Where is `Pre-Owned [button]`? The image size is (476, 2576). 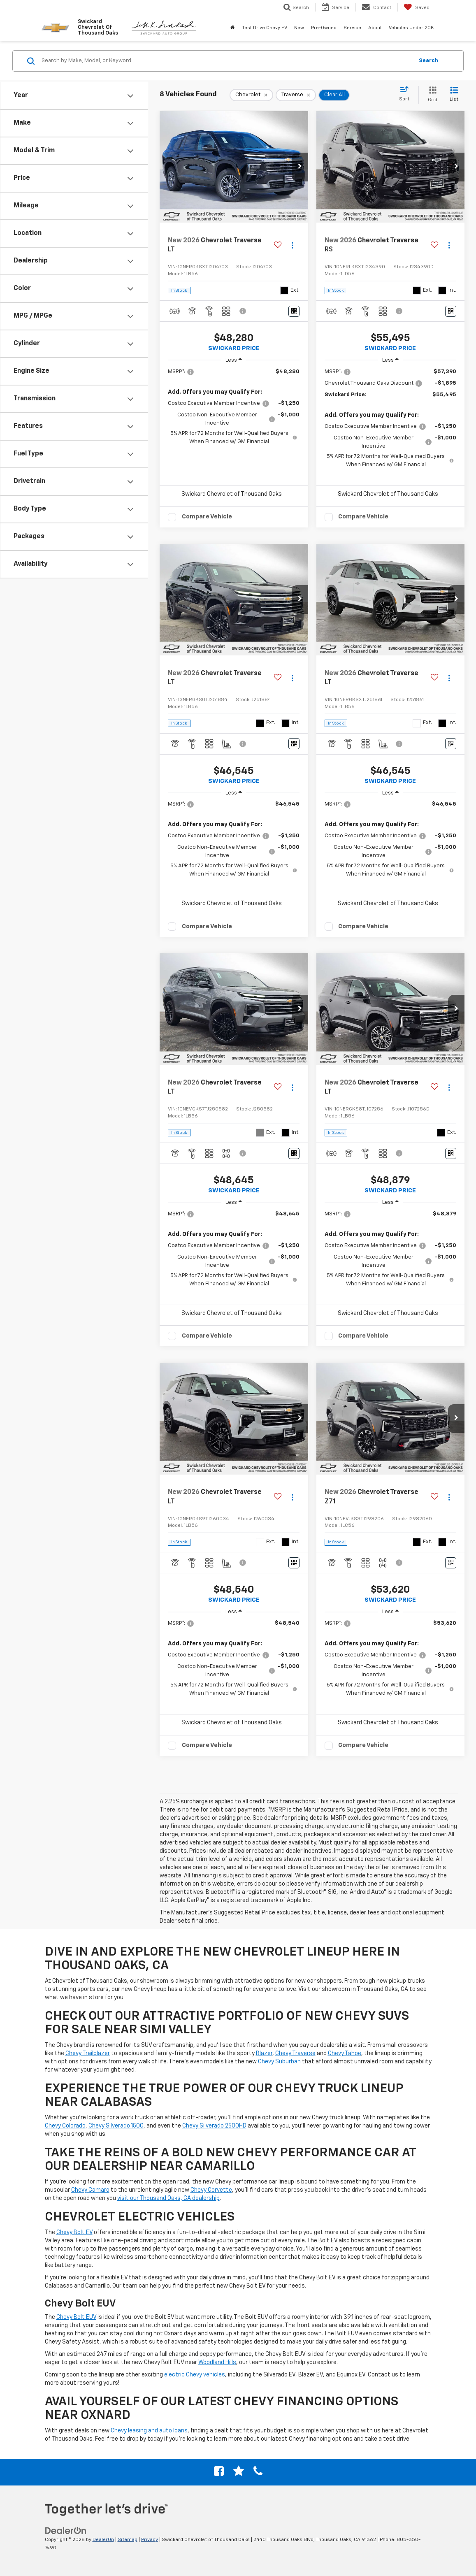 Pre-Owned [button] is located at coordinates (324, 28).